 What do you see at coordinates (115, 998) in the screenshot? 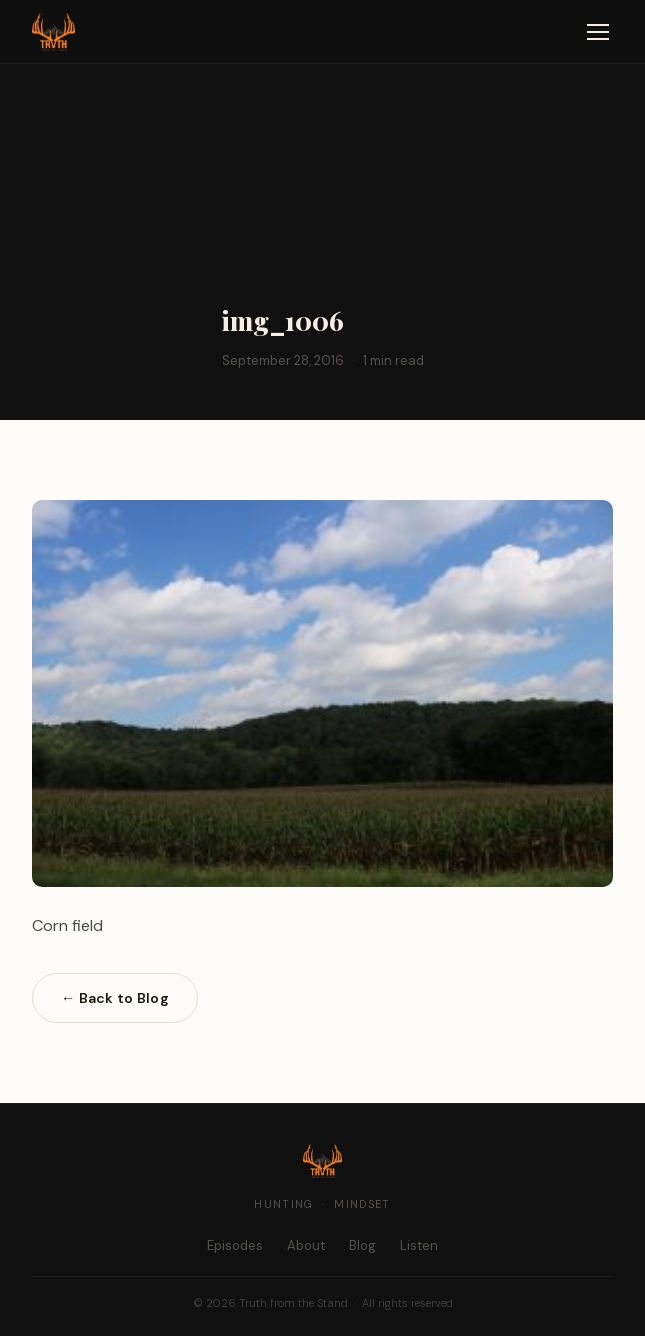
I see `← Back to Blog` at bounding box center [115, 998].